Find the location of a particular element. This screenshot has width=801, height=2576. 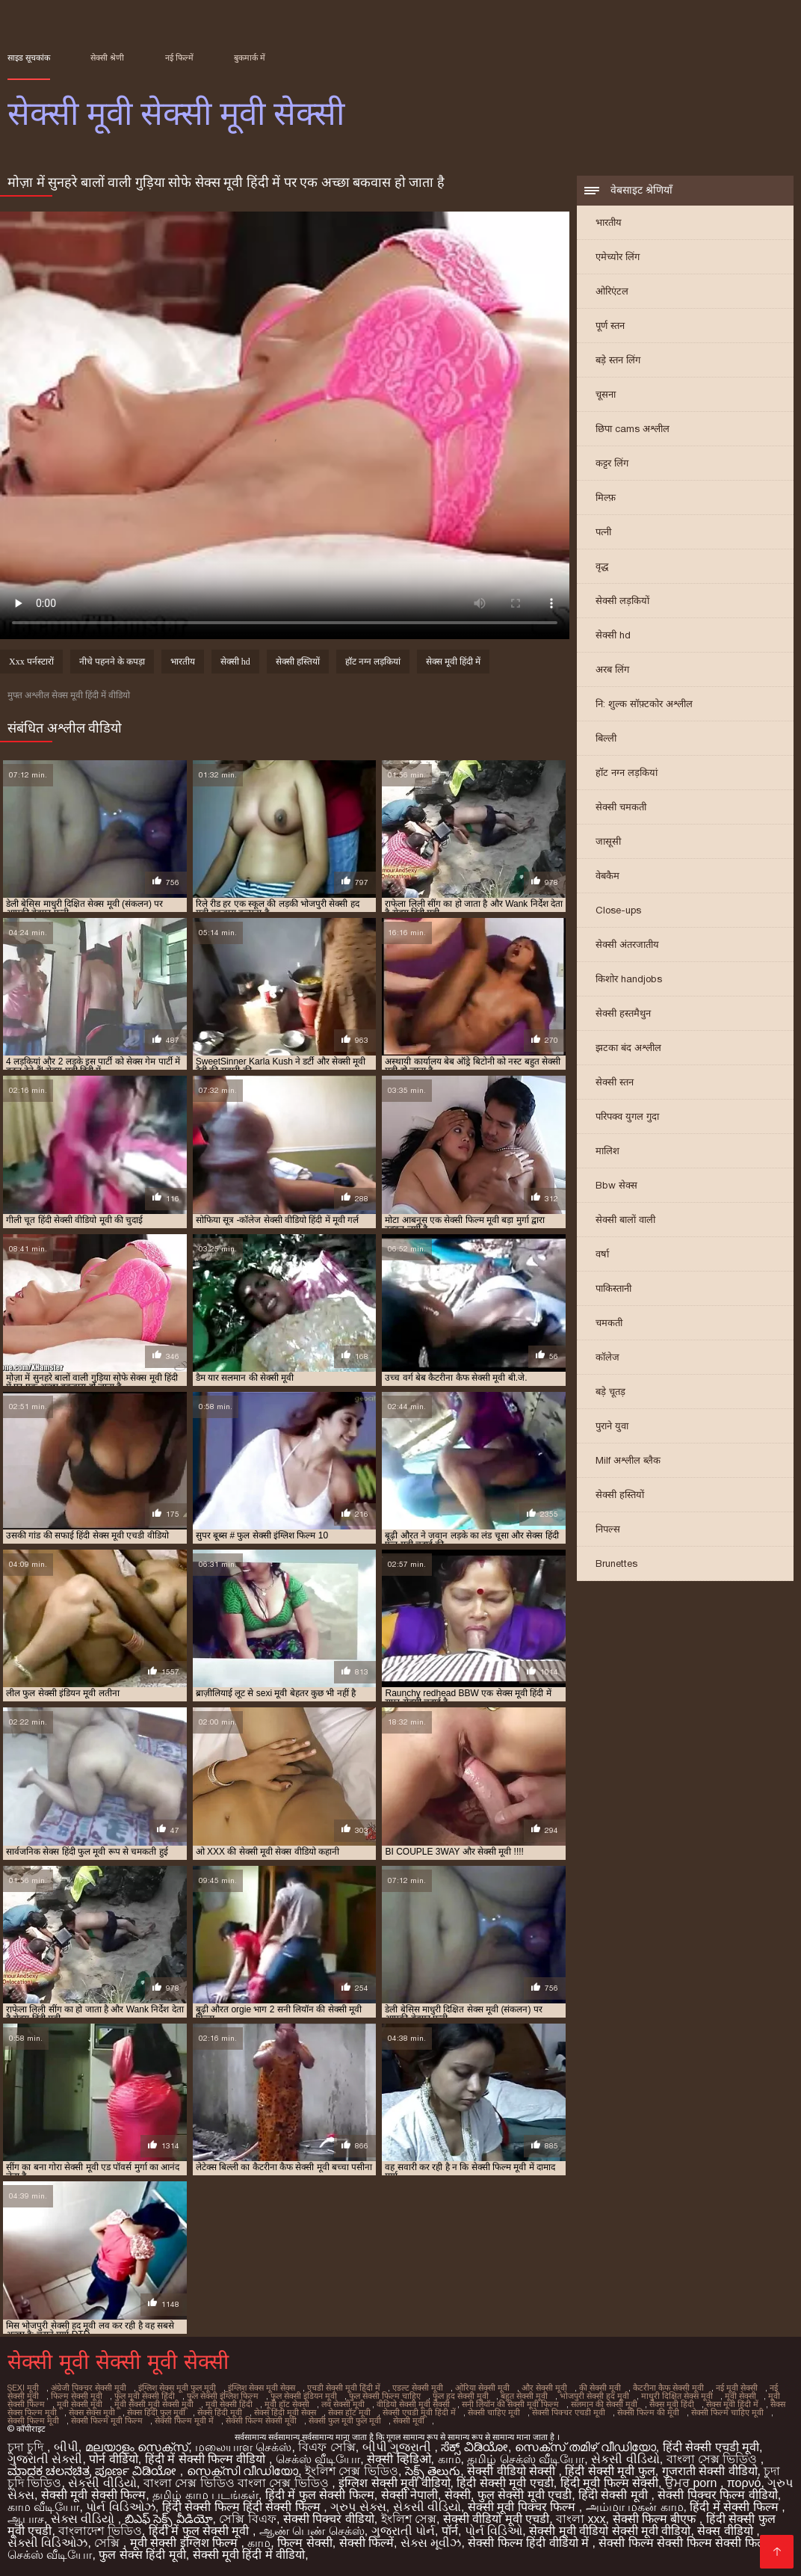

সেক্সি is located at coordinates (108, 2542).